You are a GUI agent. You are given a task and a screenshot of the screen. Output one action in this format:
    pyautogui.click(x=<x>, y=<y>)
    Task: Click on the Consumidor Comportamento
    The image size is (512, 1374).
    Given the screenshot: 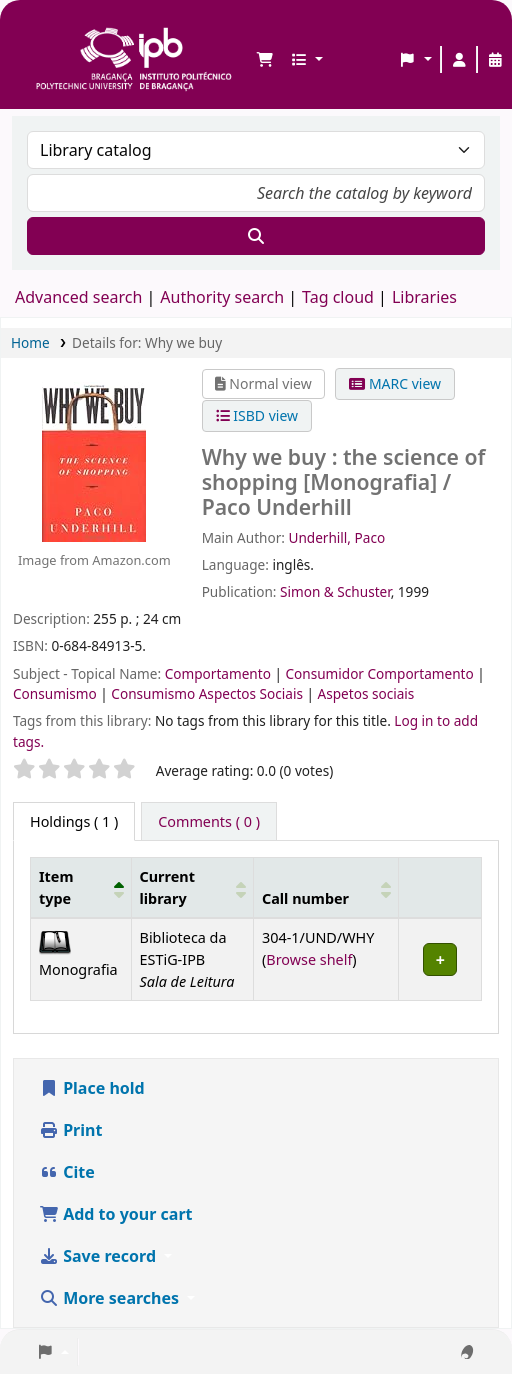 What is the action you would take?
    pyautogui.click(x=381, y=673)
    